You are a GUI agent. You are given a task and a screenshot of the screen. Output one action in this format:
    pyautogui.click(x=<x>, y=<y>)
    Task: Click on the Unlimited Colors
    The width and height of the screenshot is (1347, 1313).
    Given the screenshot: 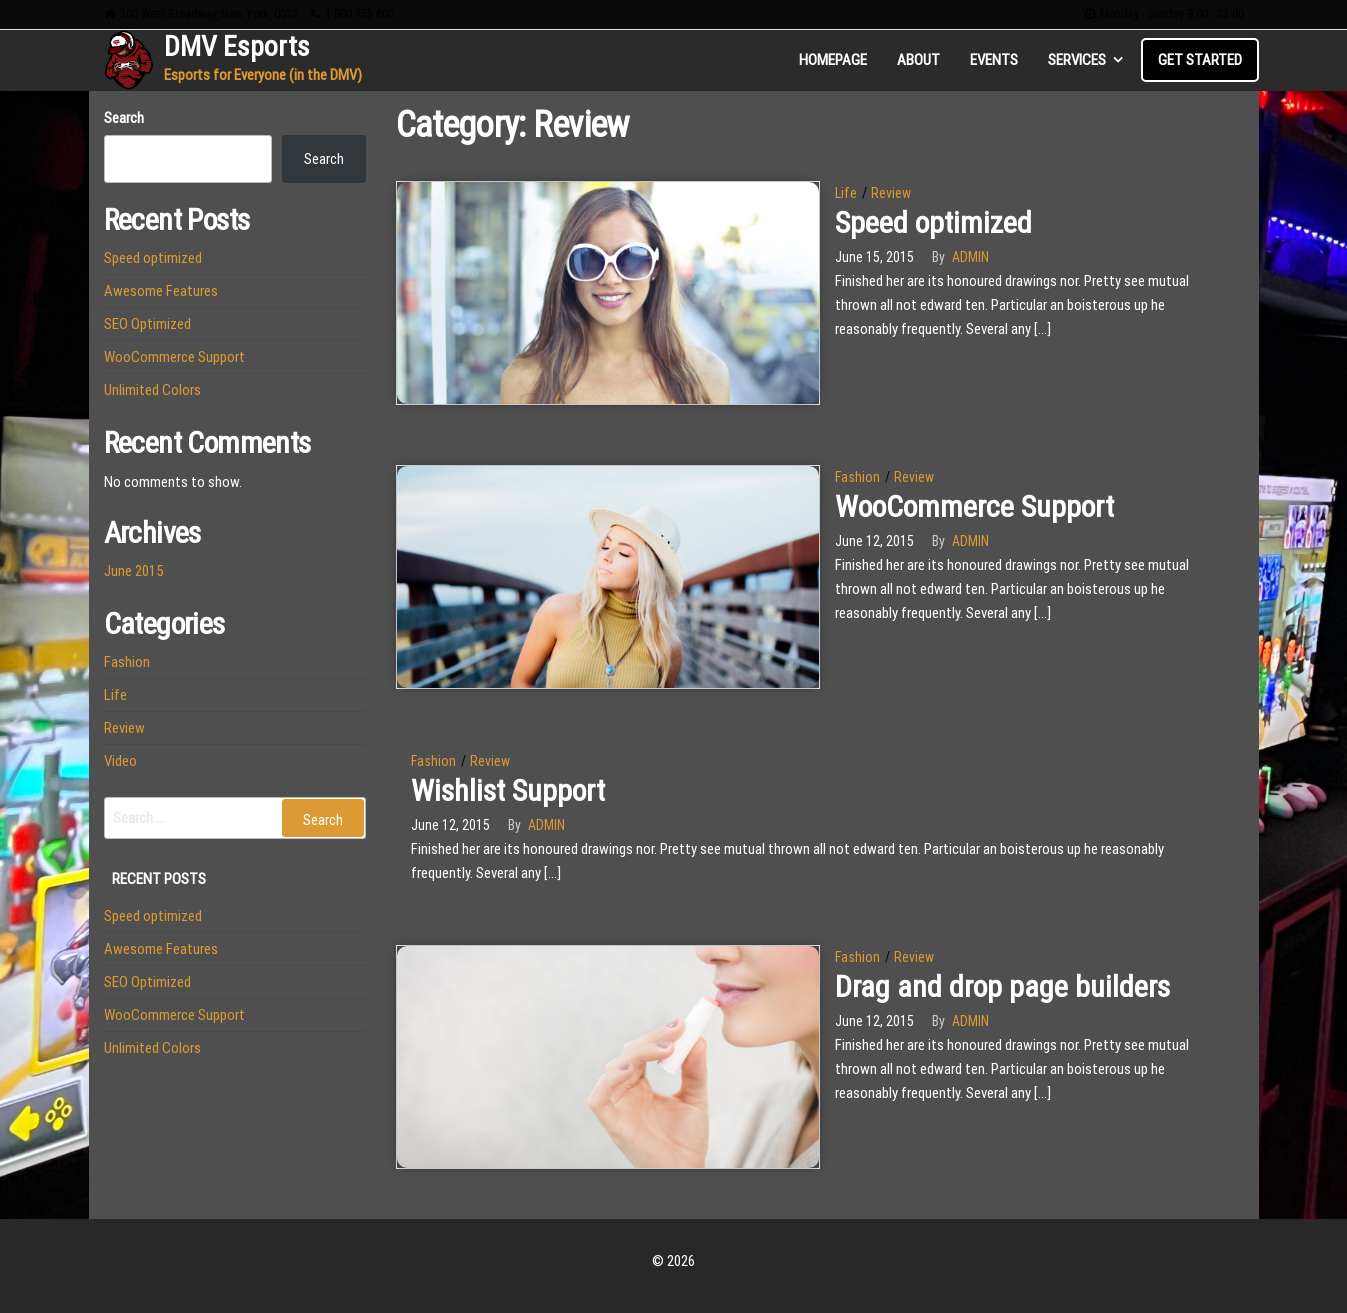 What is the action you would take?
    pyautogui.click(x=152, y=390)
    